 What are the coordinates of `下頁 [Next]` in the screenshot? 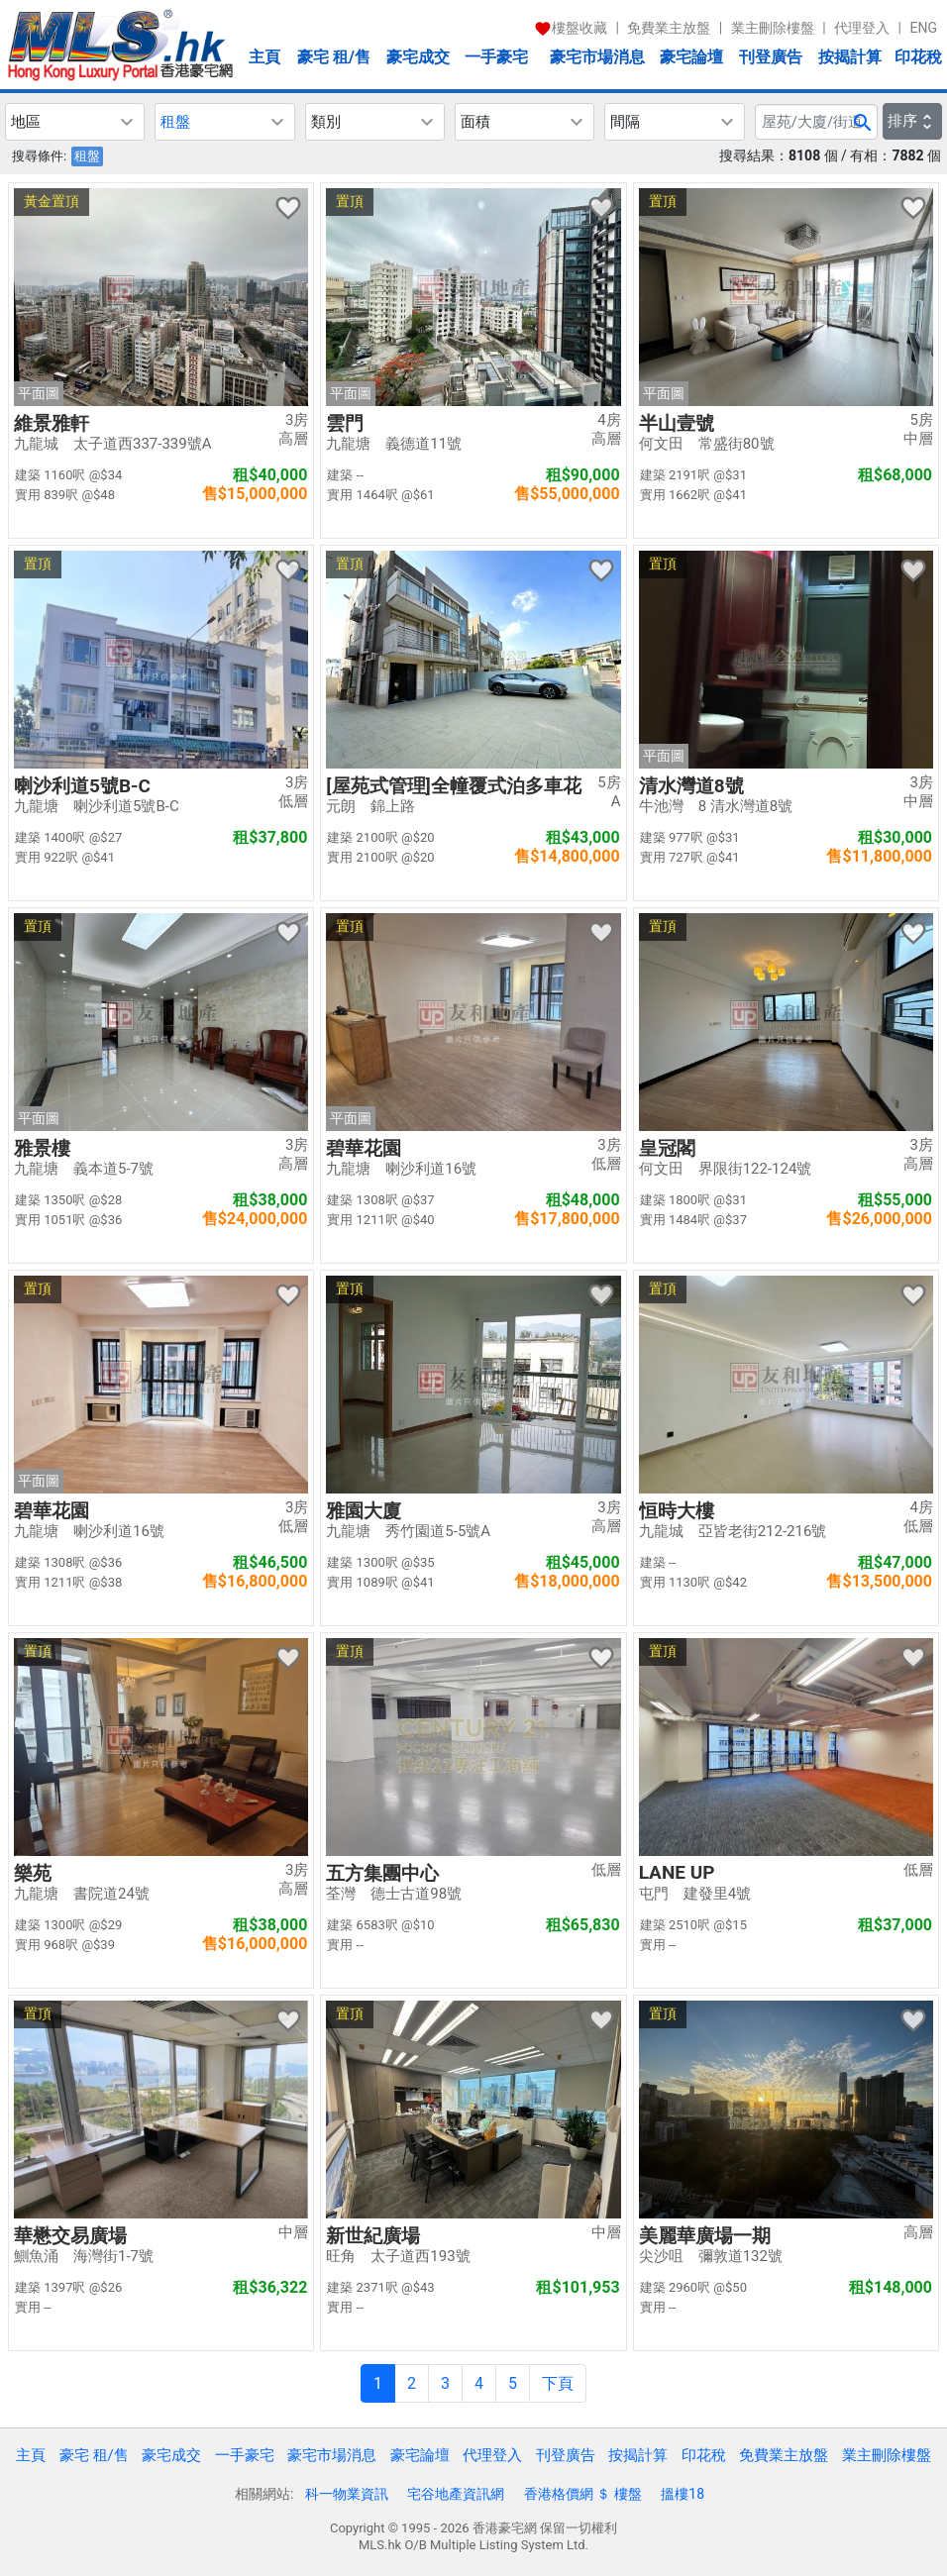 It's located at (558, 2383).